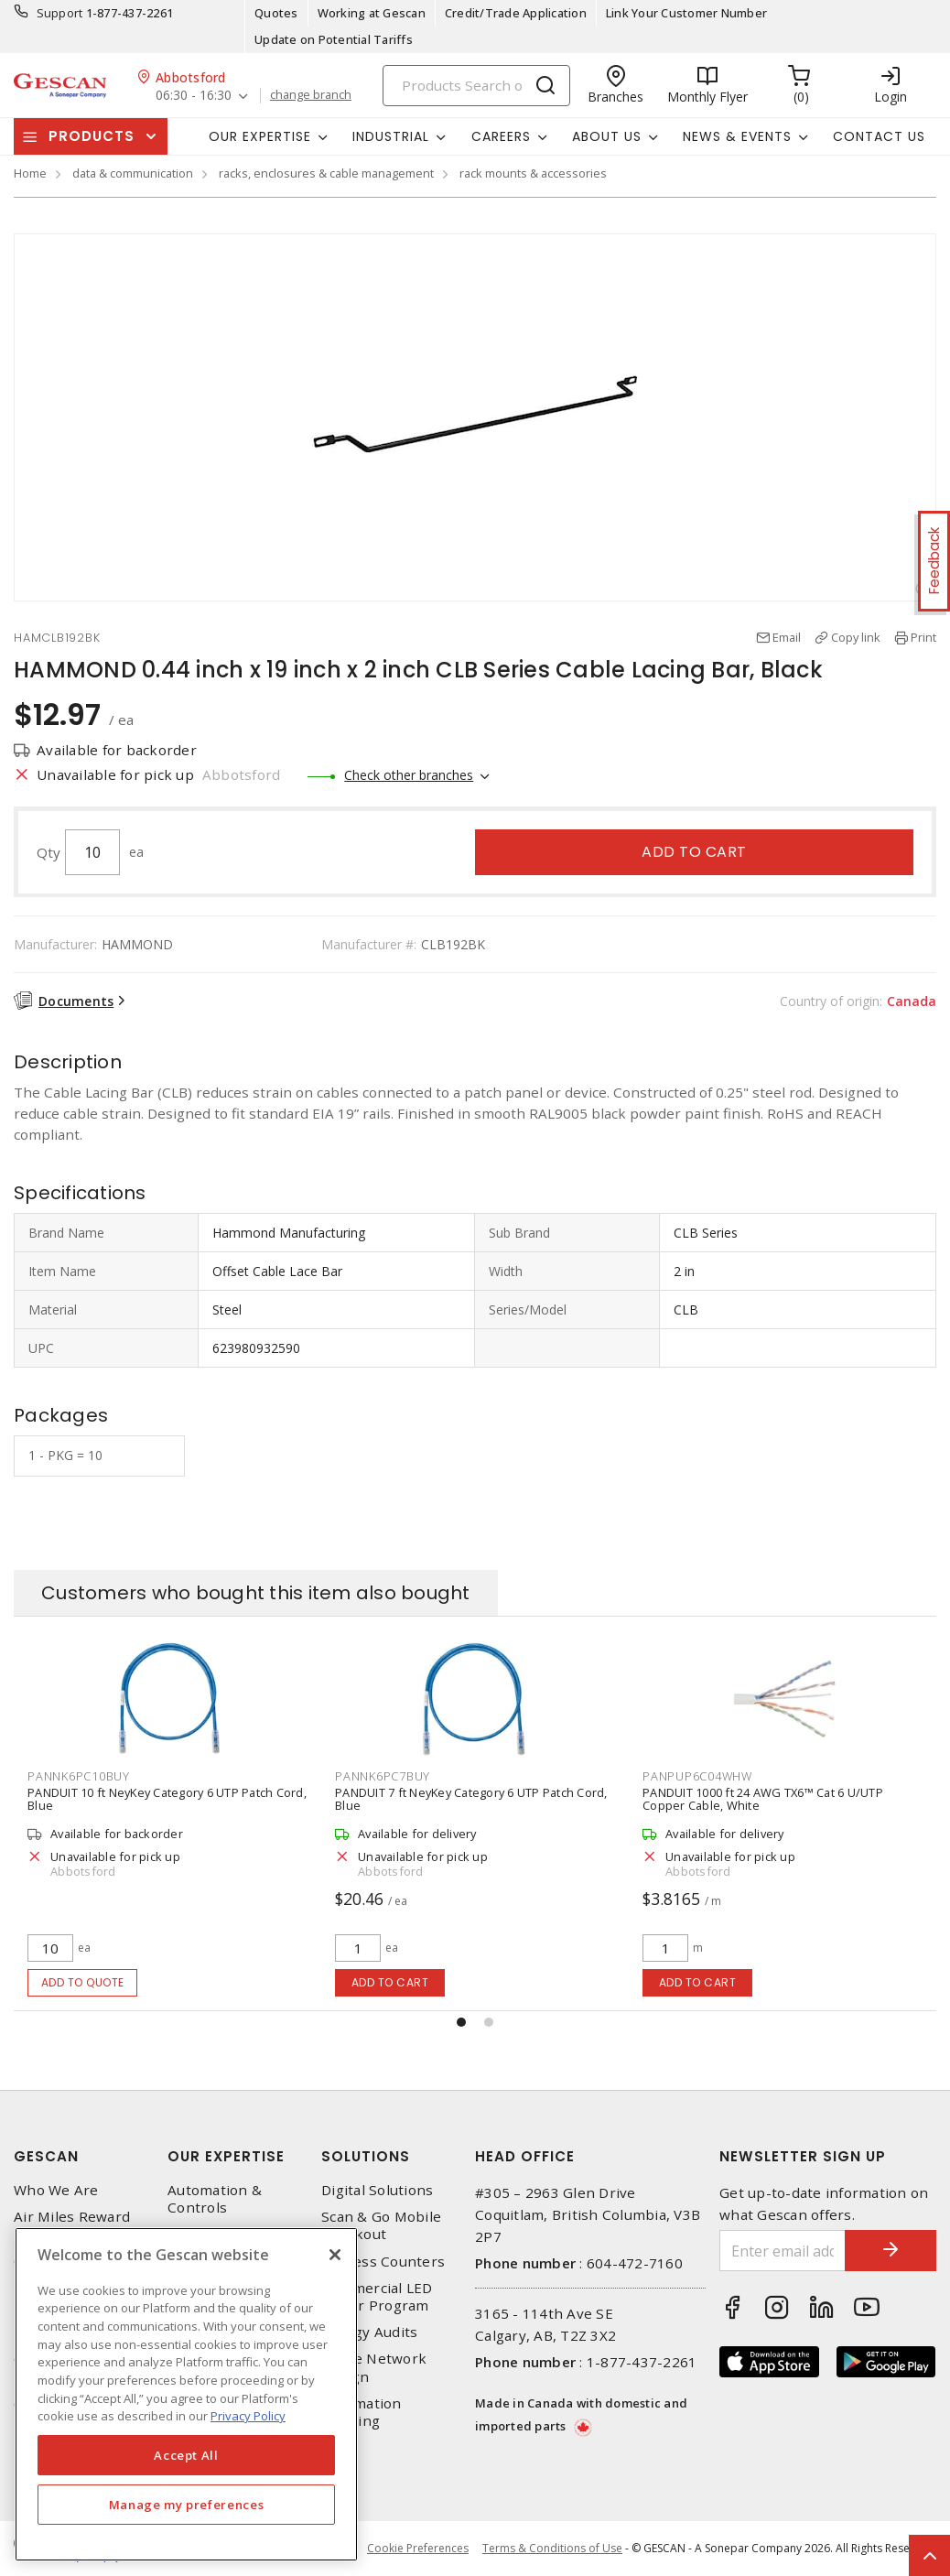 The height and width of the screenshot is (2576, 950). Describe the element at coordinates (533, 173) in the screenshot. I see `rack mounts & accessories` at that location.